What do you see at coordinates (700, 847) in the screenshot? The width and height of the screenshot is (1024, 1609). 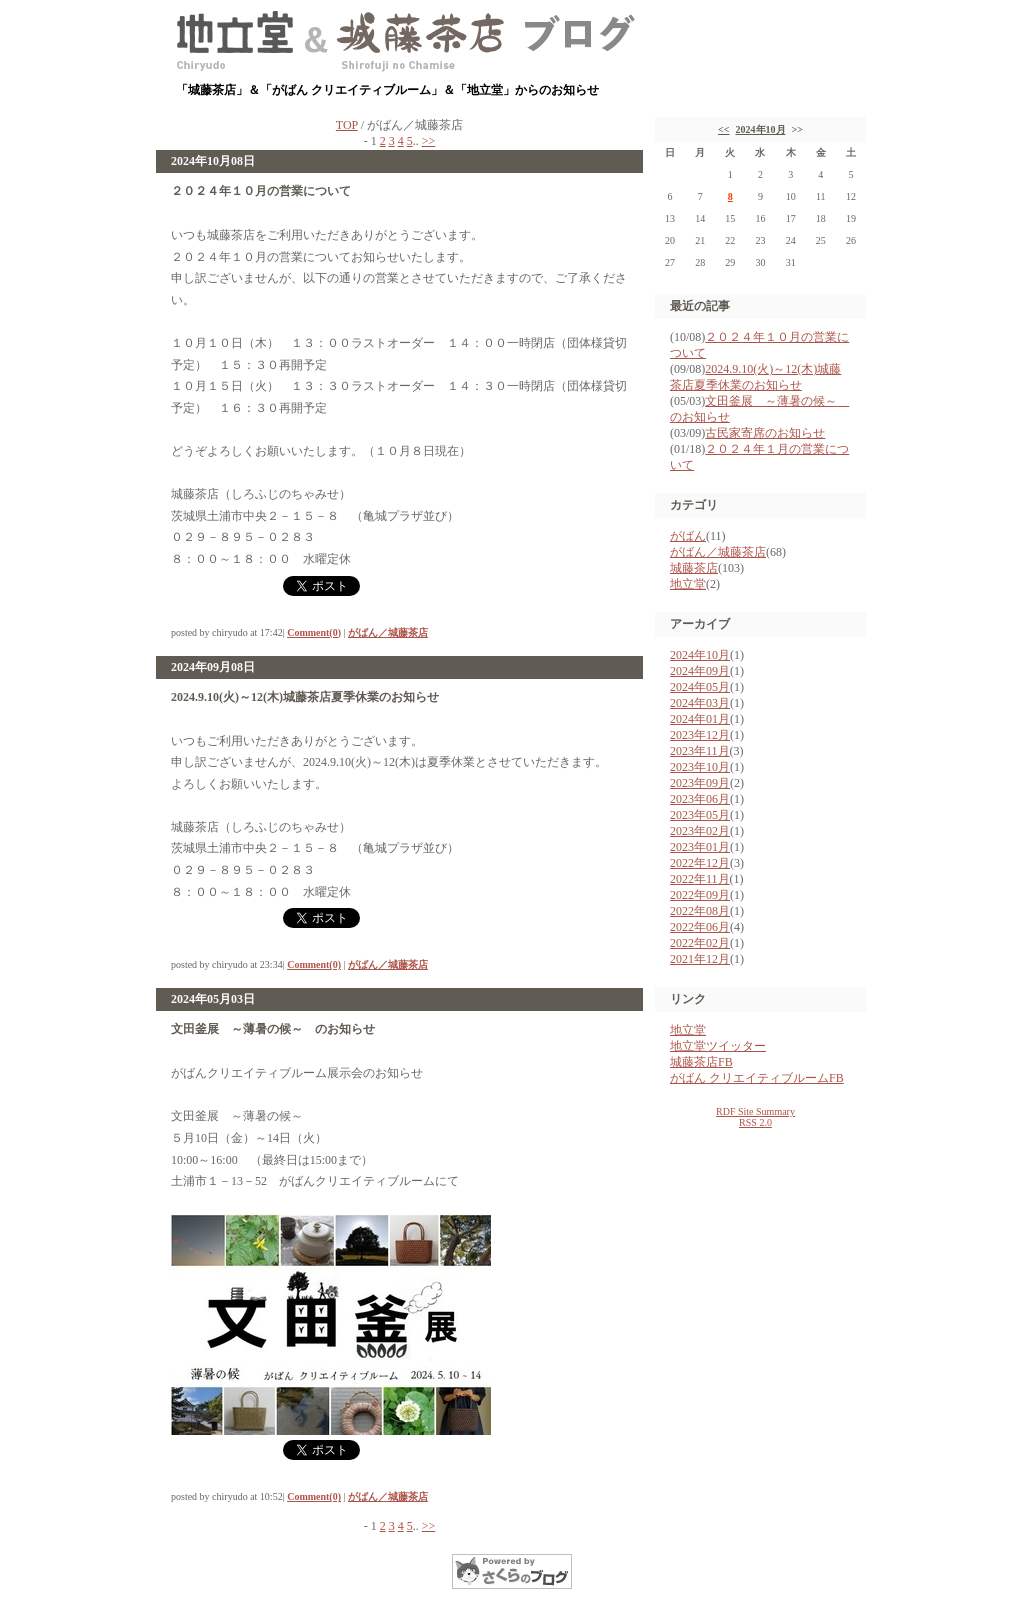 I see `2023年01月` at bounding box center [700, 847].